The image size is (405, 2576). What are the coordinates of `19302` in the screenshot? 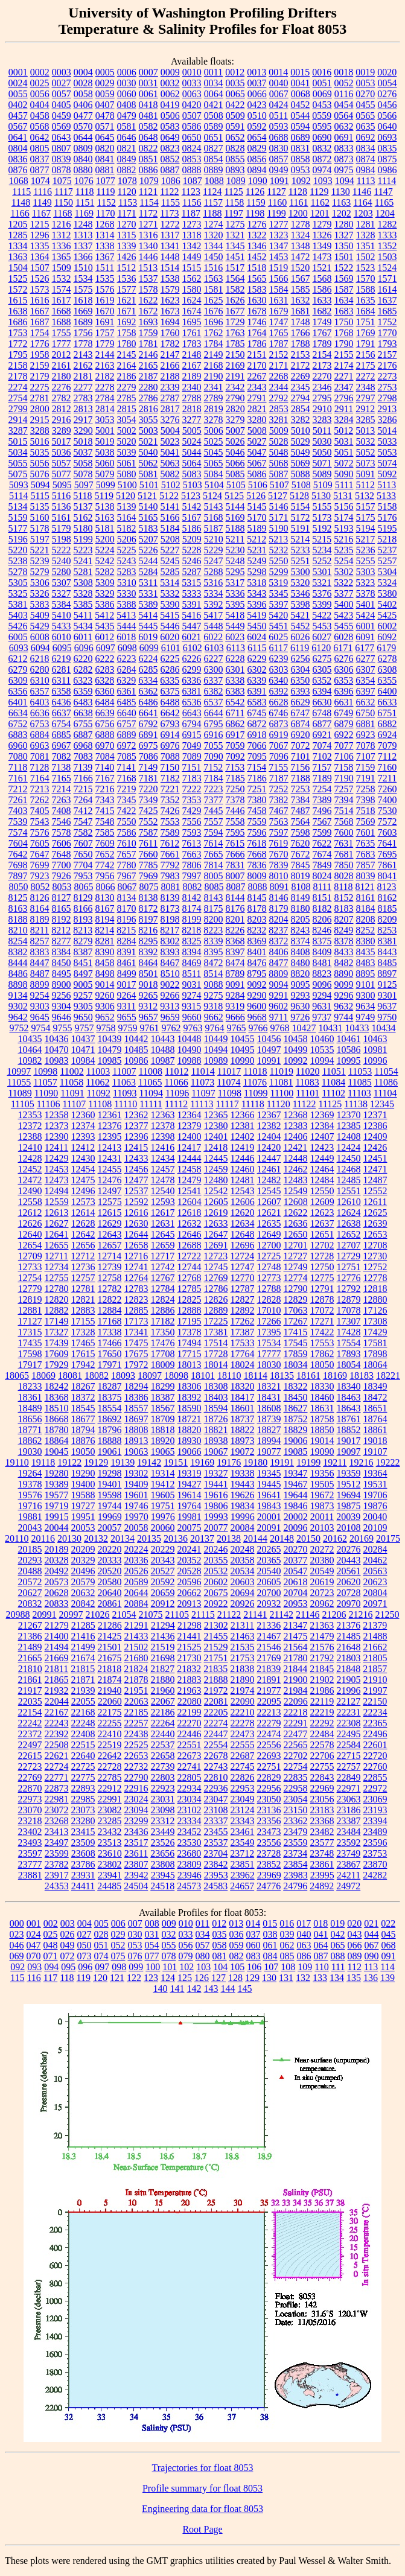 It's located at (136, 1473).